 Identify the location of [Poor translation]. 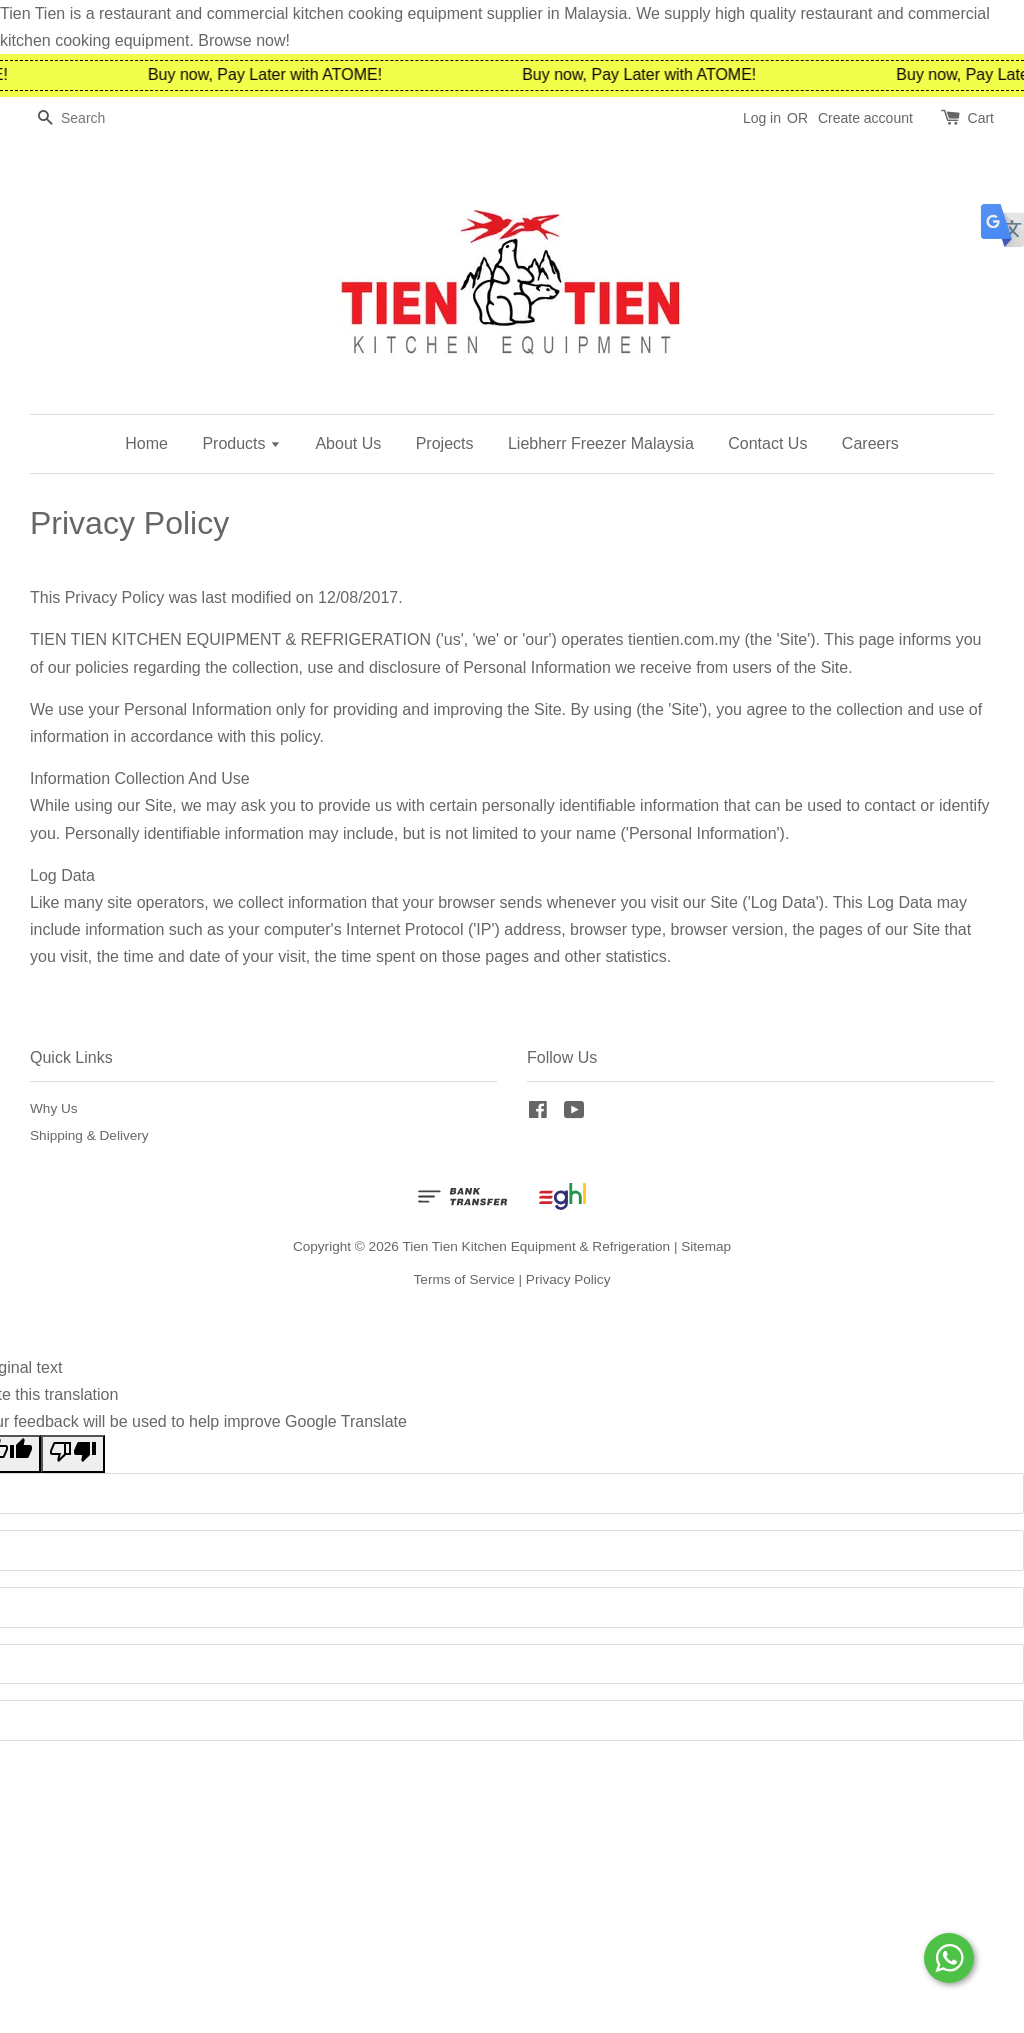
(73, 1454).